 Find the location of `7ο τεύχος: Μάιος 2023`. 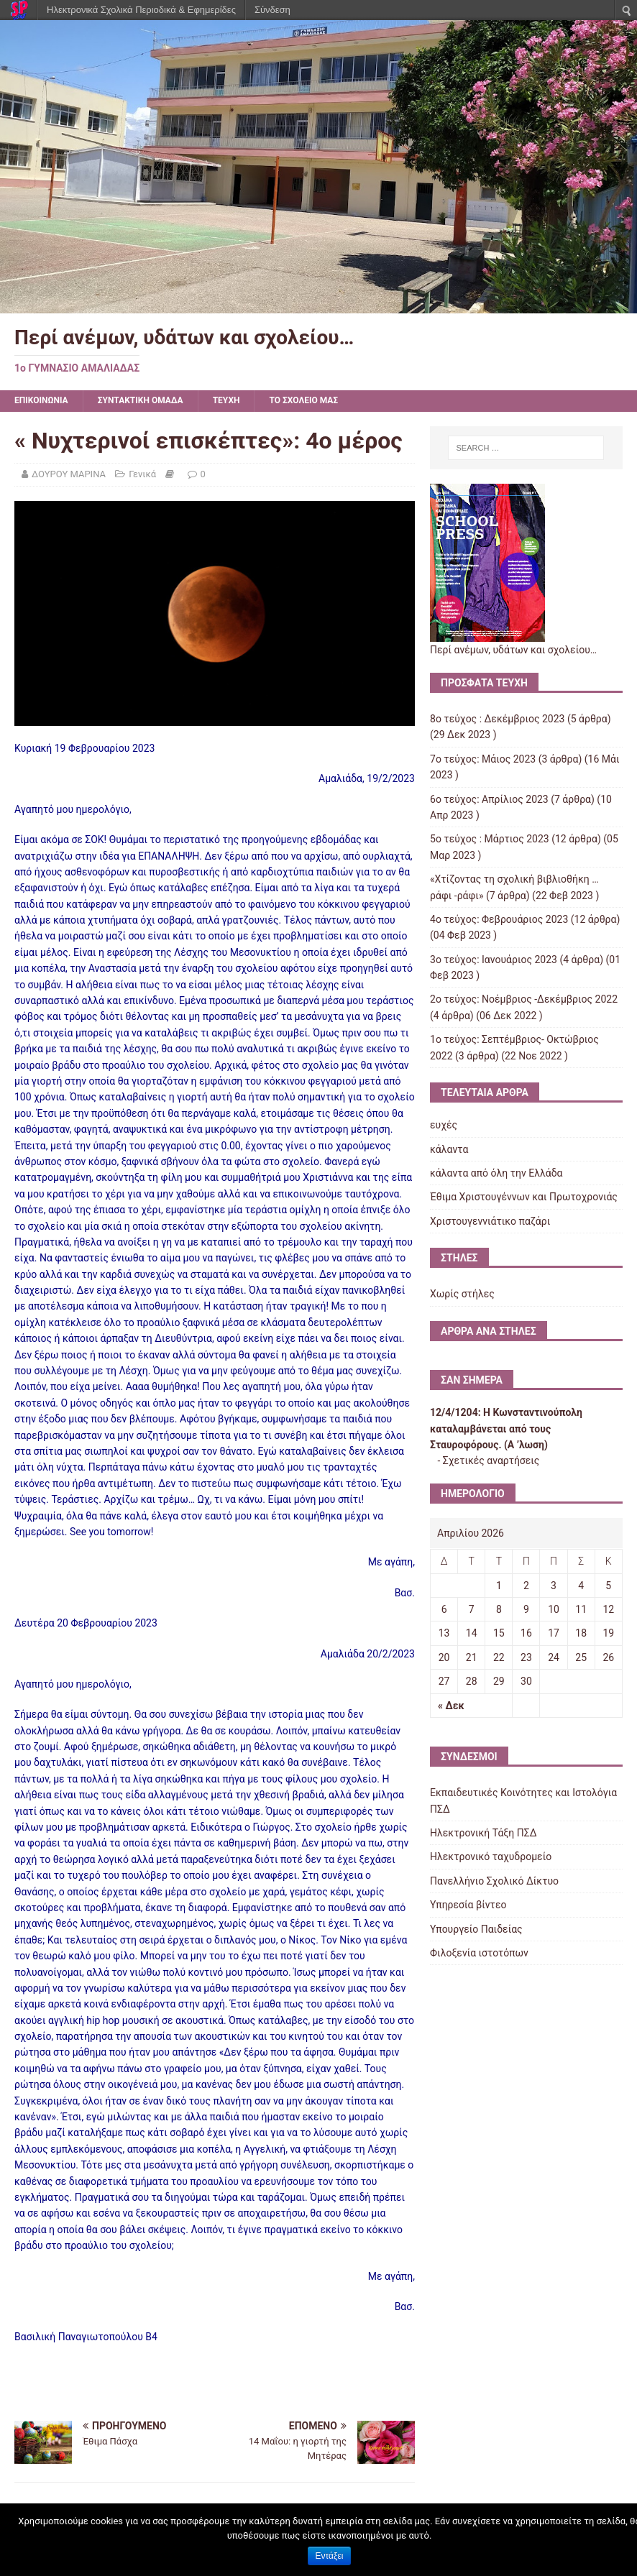

7ο τεύχος: Μάιος 2023 is located at coordinates (483, 759).